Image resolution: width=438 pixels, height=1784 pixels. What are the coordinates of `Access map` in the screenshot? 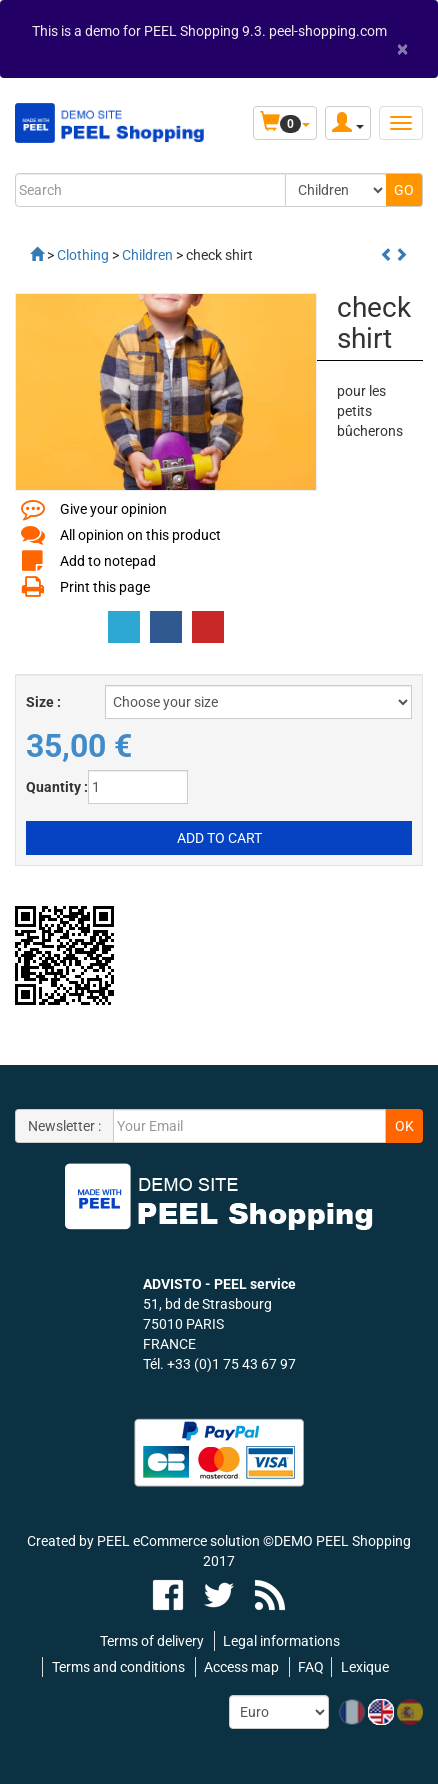 It's located at (241, 1667).